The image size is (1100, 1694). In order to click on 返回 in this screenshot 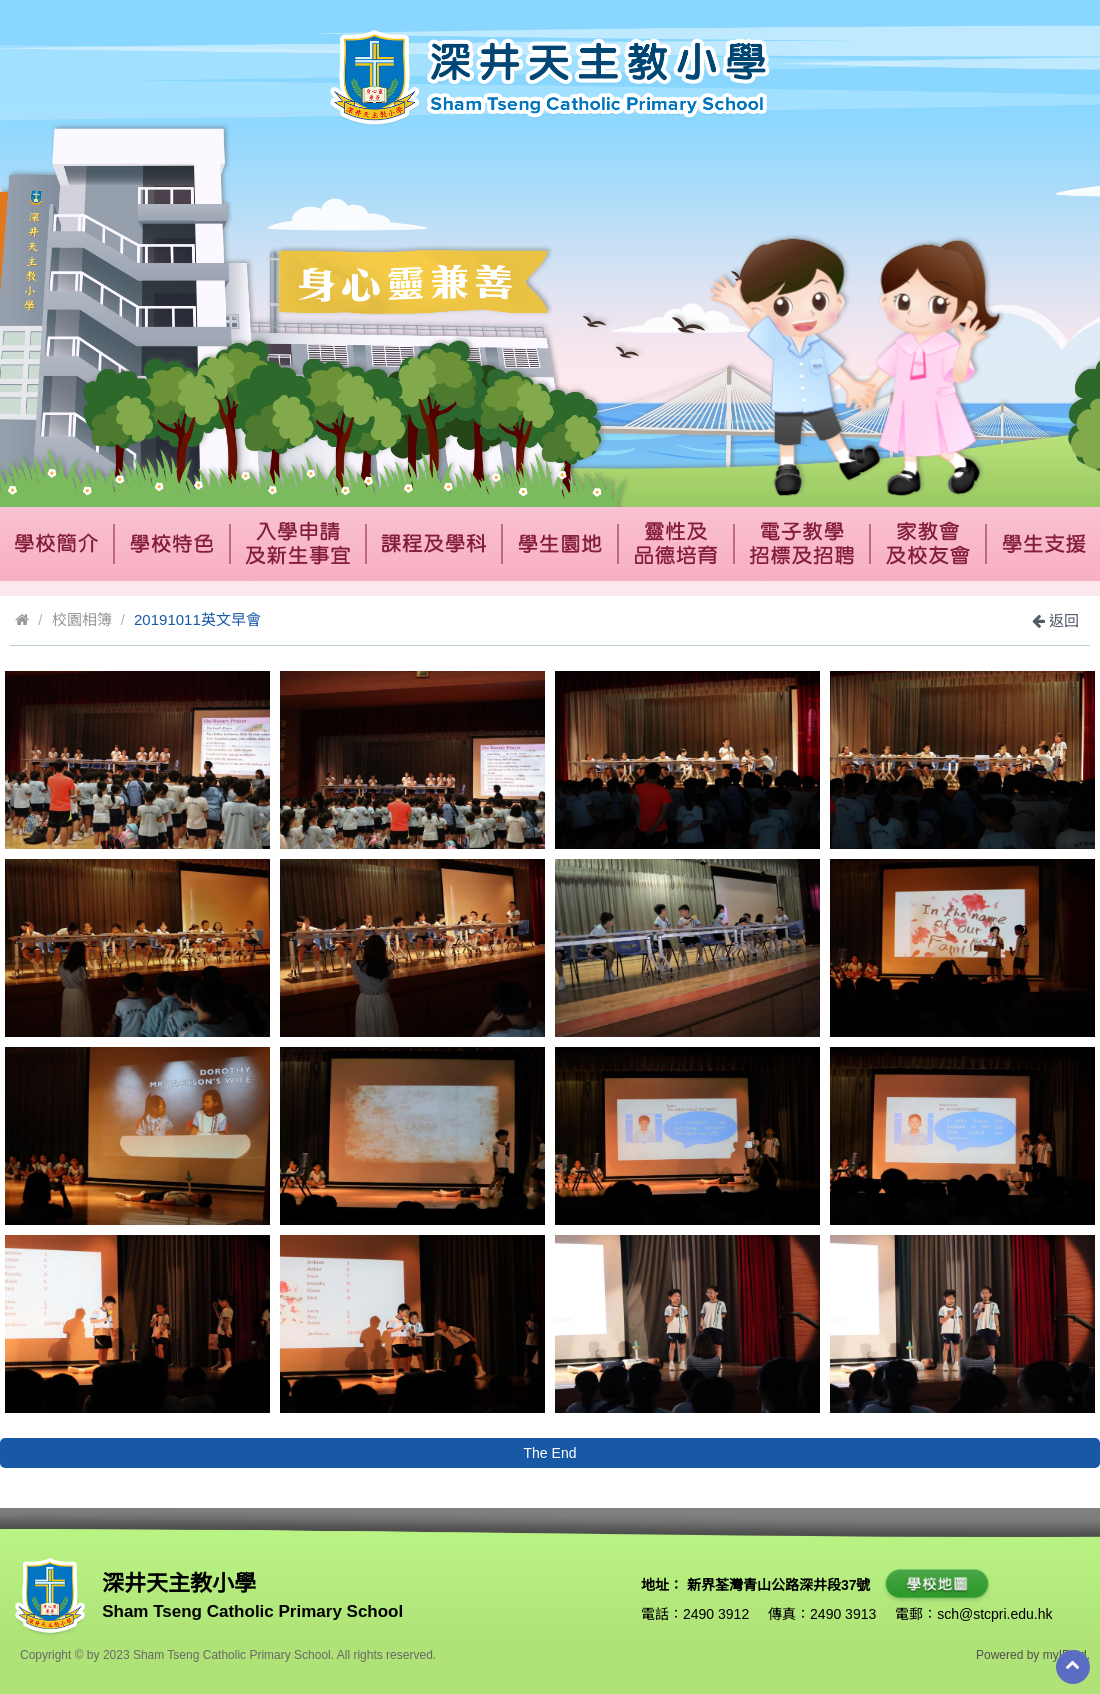, I will do `click(1055, 620)`.